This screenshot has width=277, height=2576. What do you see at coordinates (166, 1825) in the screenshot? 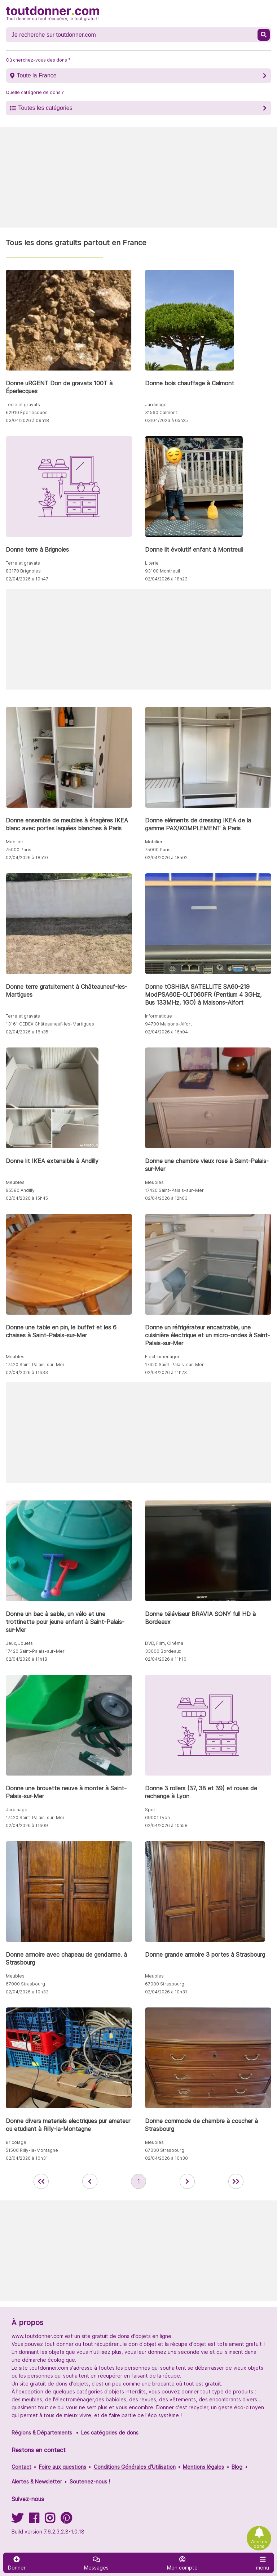
I see `02/04/2026 à 10h58` at bounding box center [166, 1825].